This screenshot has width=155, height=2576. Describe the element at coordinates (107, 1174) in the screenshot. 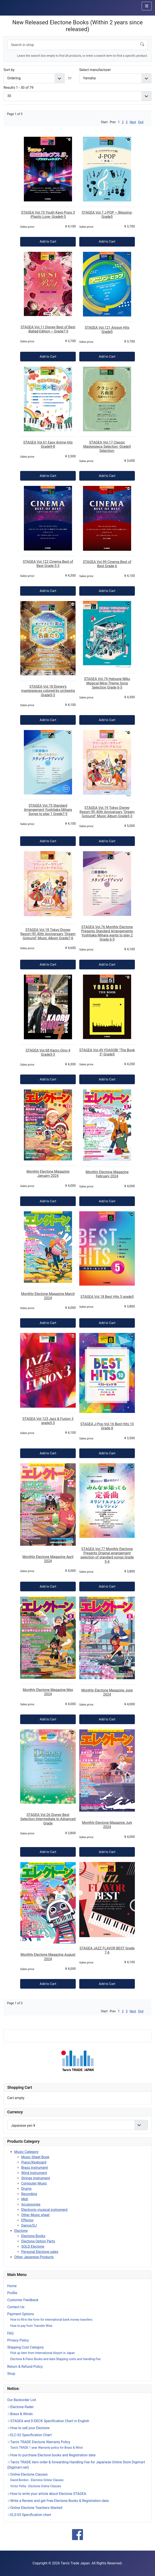

I see `Monthly Electone Magazine February 2024` at that location.